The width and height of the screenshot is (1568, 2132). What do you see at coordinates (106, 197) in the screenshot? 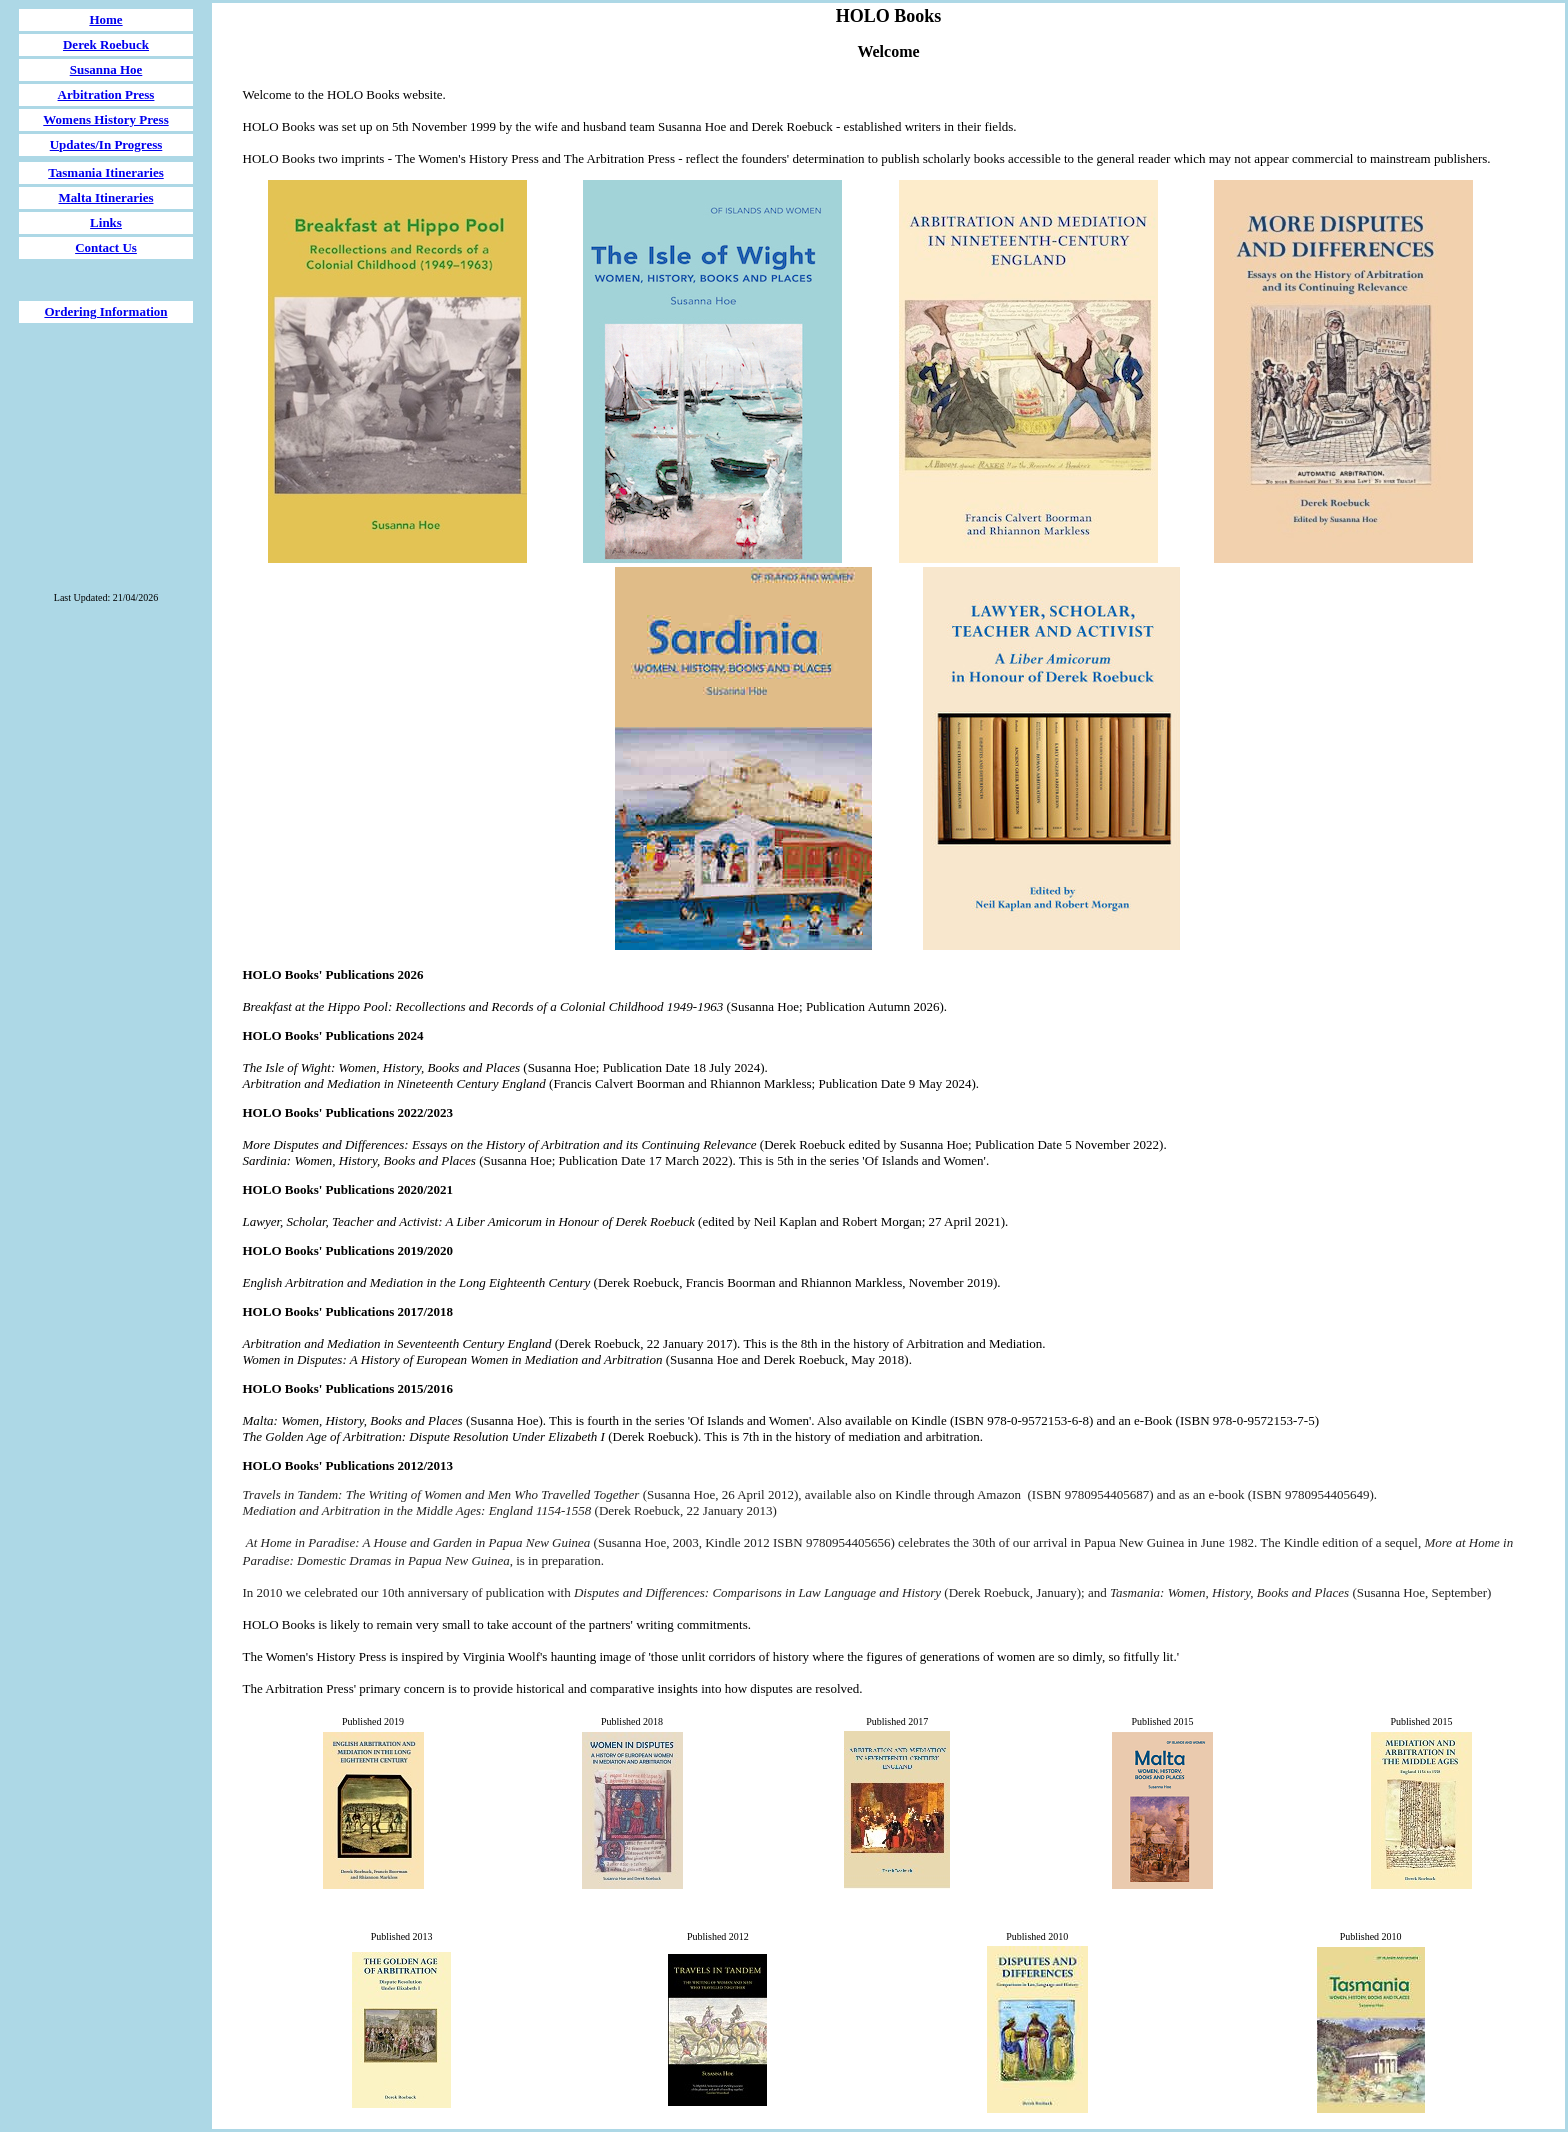
I see `Malta Itineraries` at bounding box center [106, 197].